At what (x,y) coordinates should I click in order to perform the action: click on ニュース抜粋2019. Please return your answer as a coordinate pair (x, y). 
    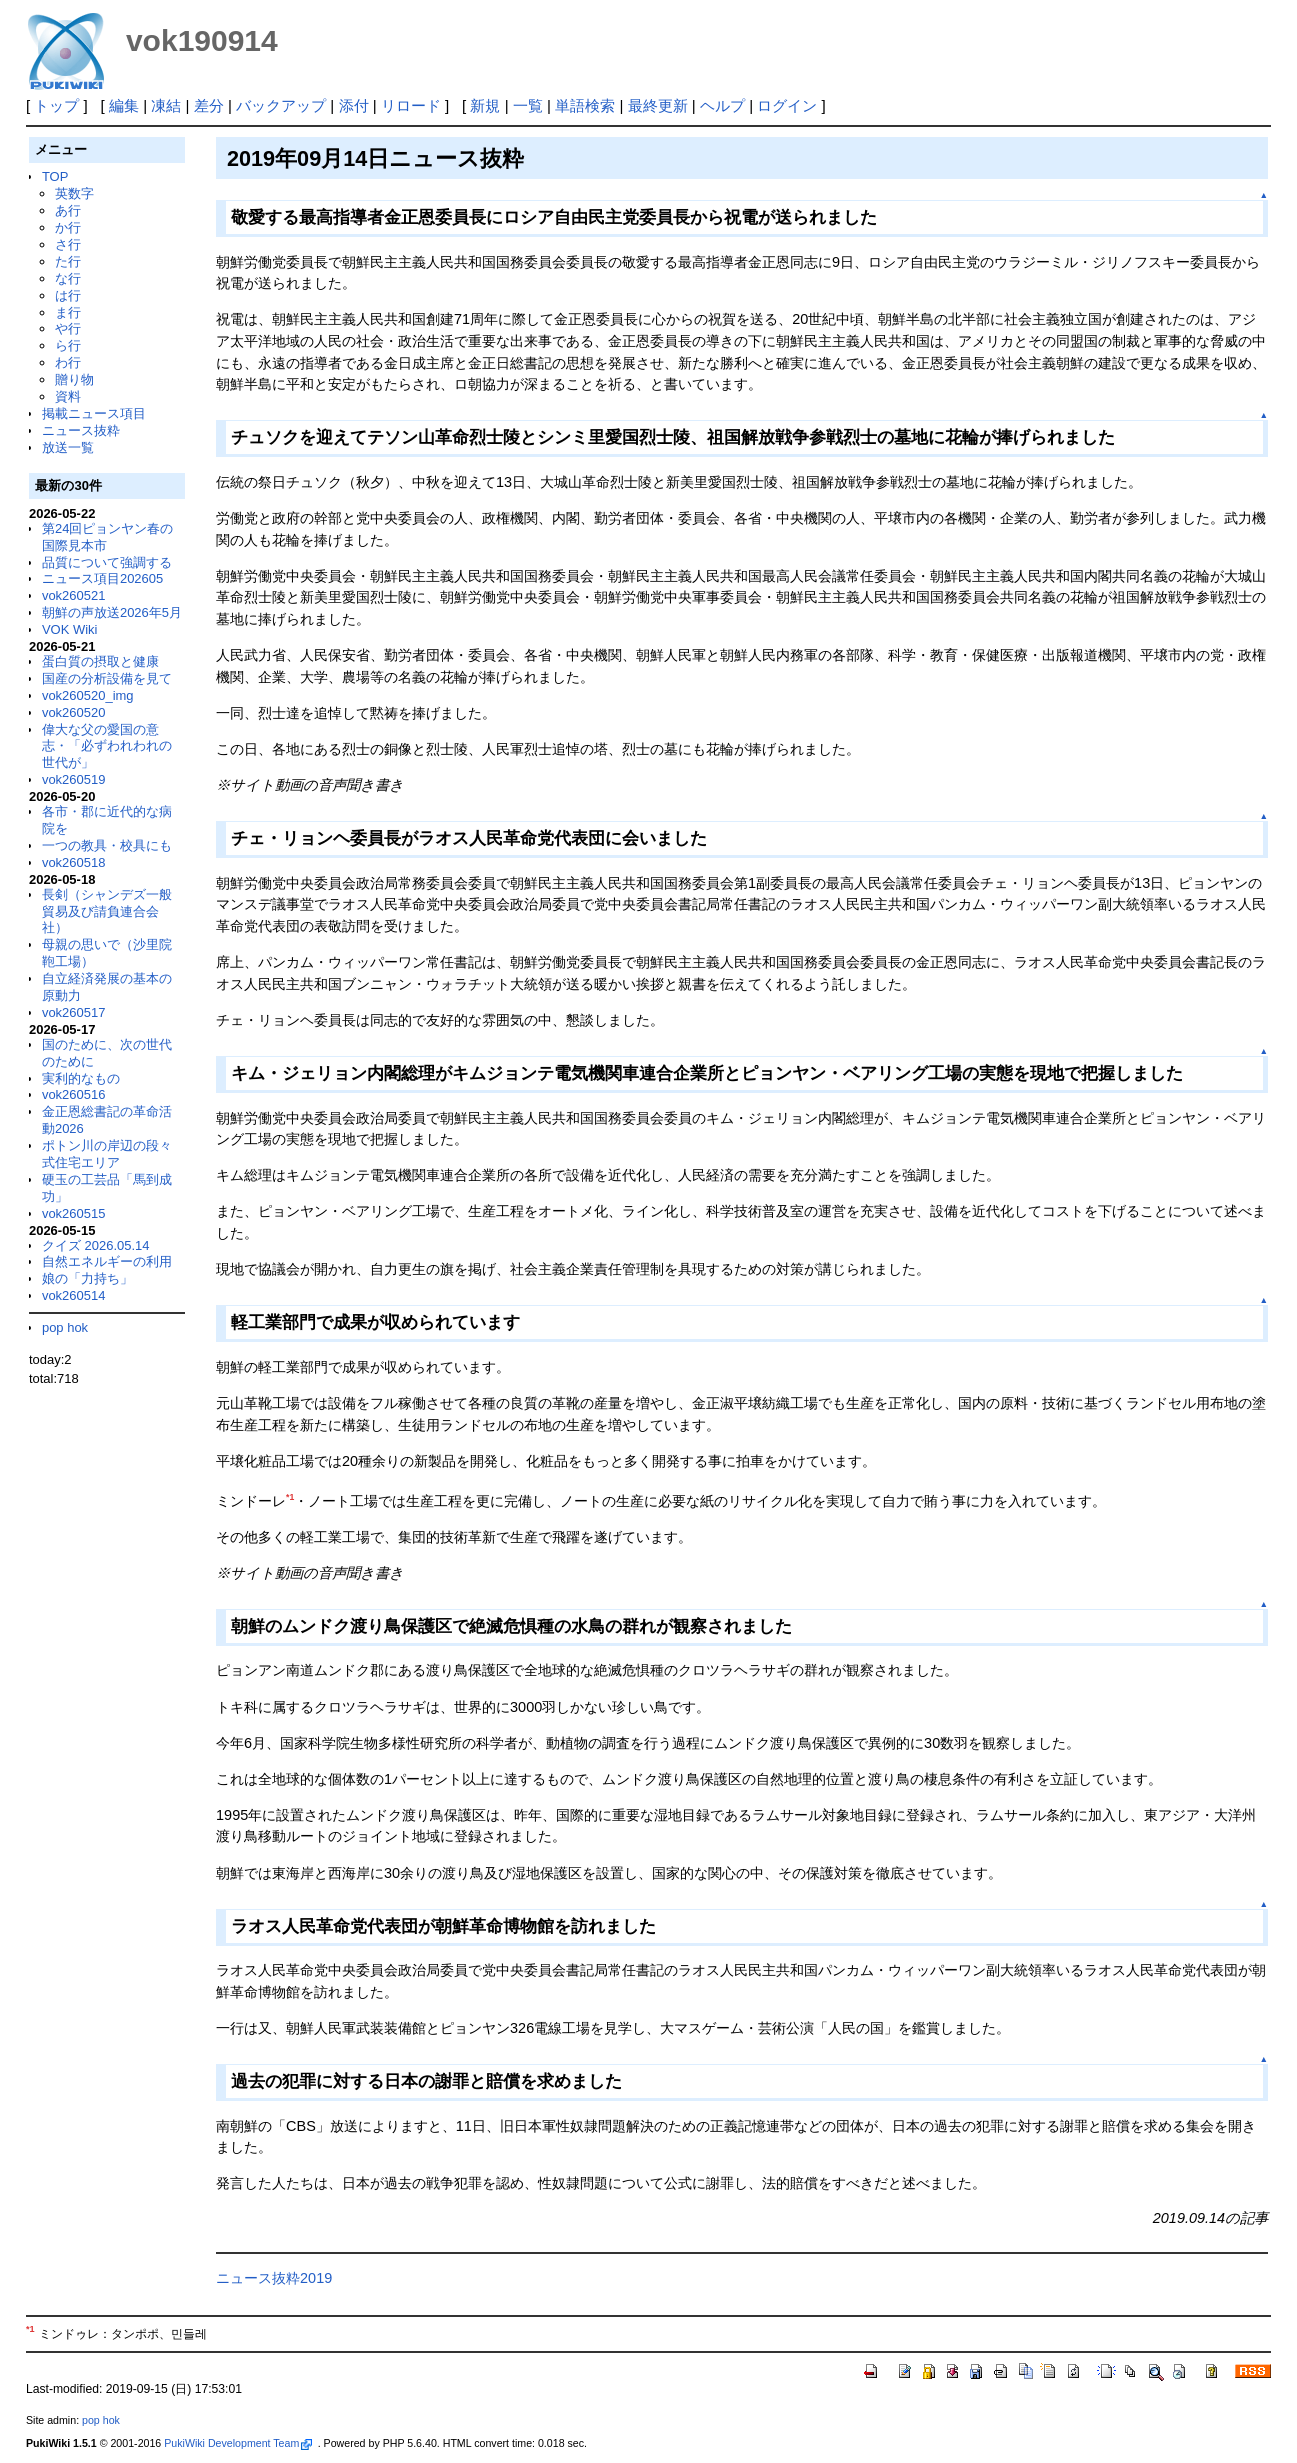
    Looking at the image, I should click on (274, 2278).